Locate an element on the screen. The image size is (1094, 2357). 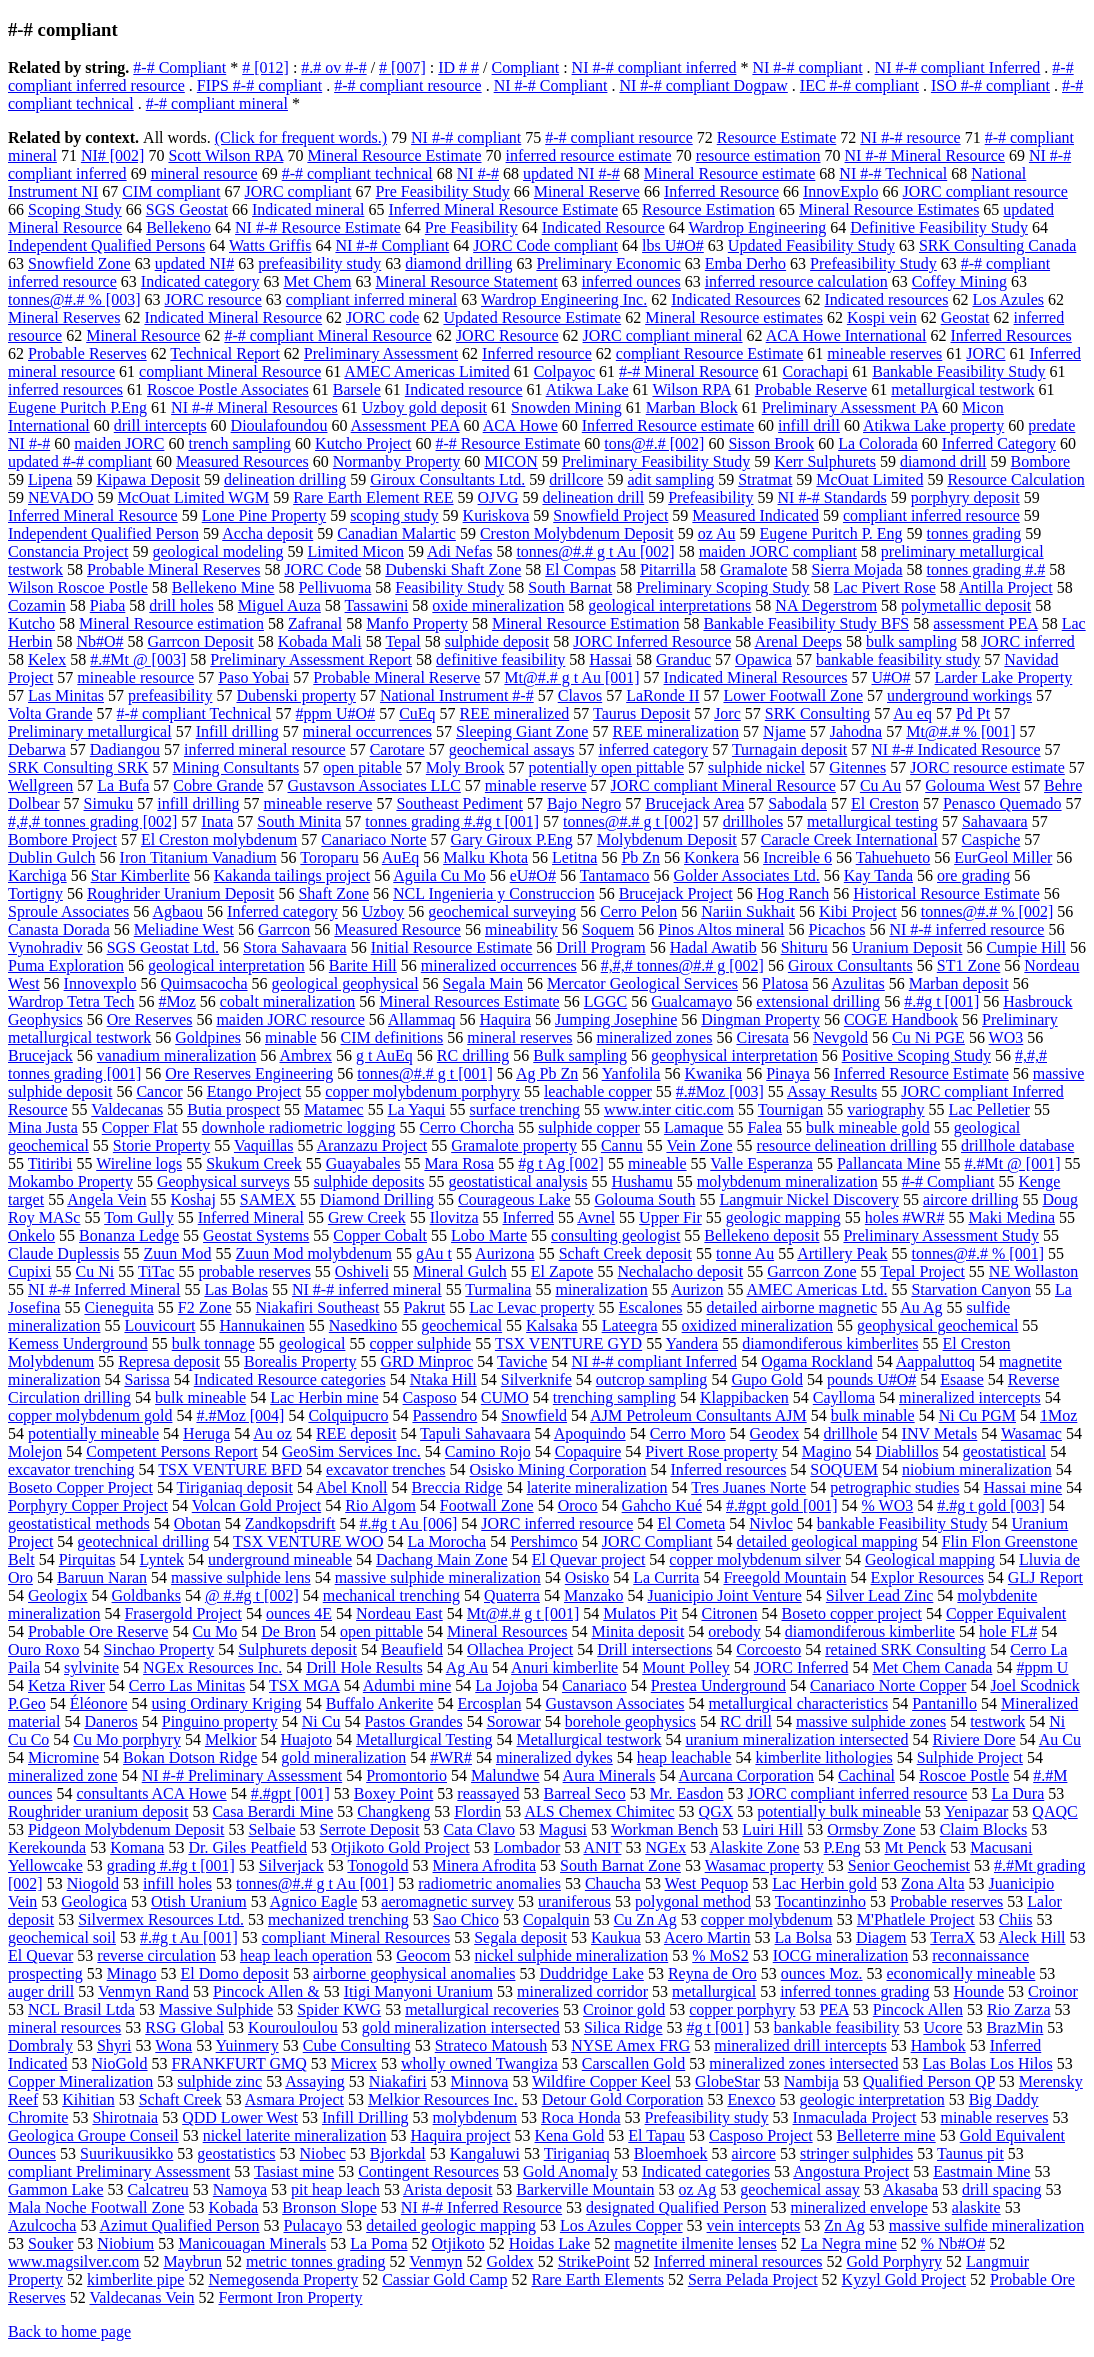
Malku Khota is located at coordinates (485, 857).